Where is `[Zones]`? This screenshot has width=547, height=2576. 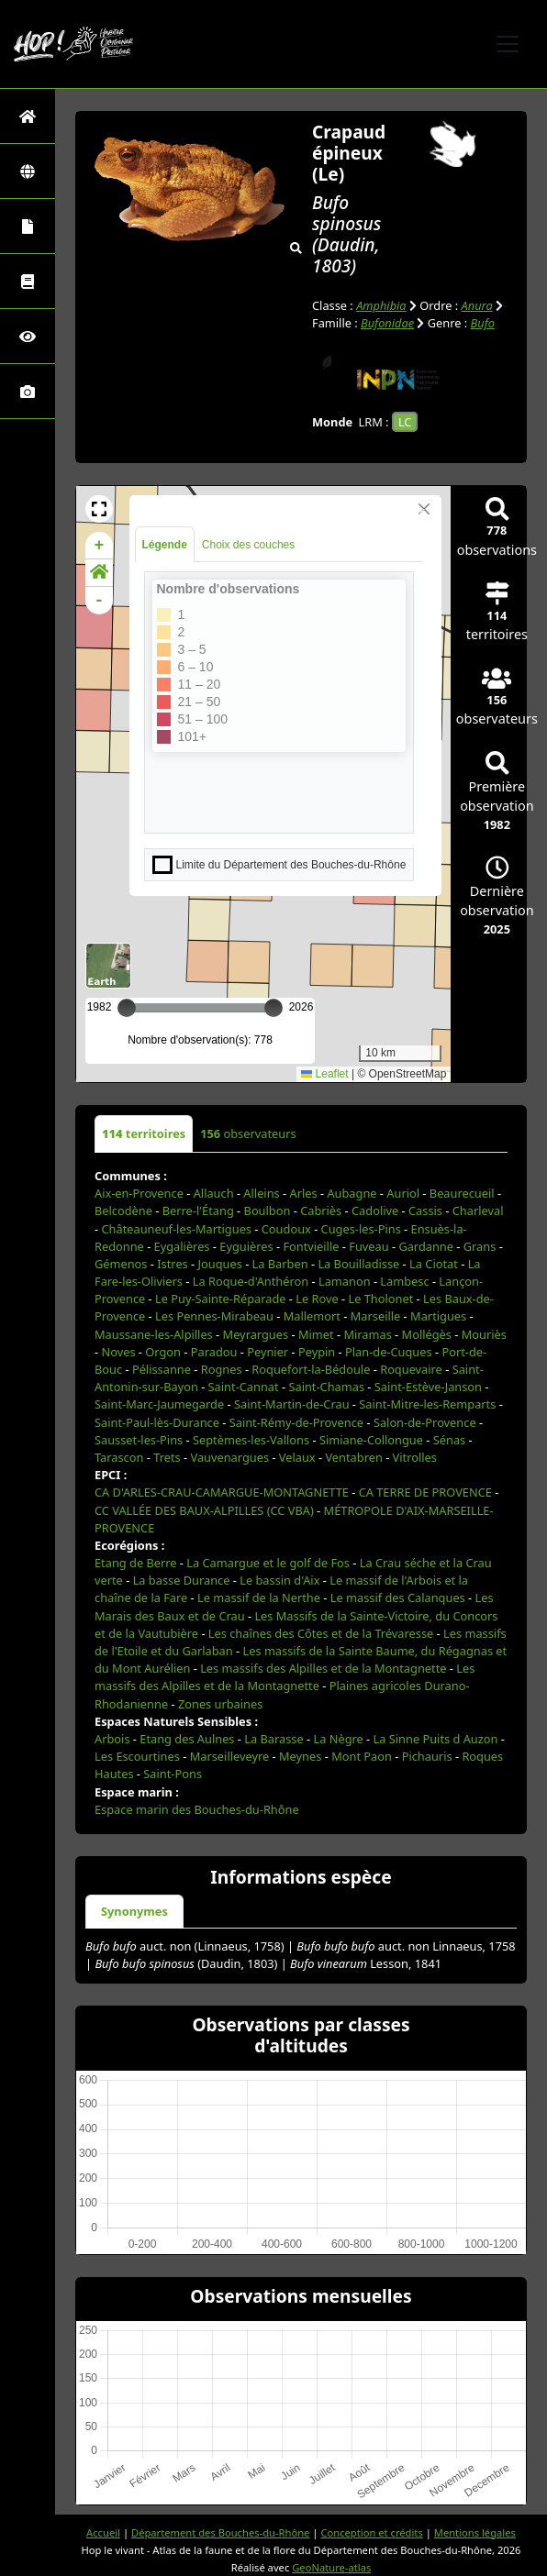
[Zones] is located at coordinates (27, 171).